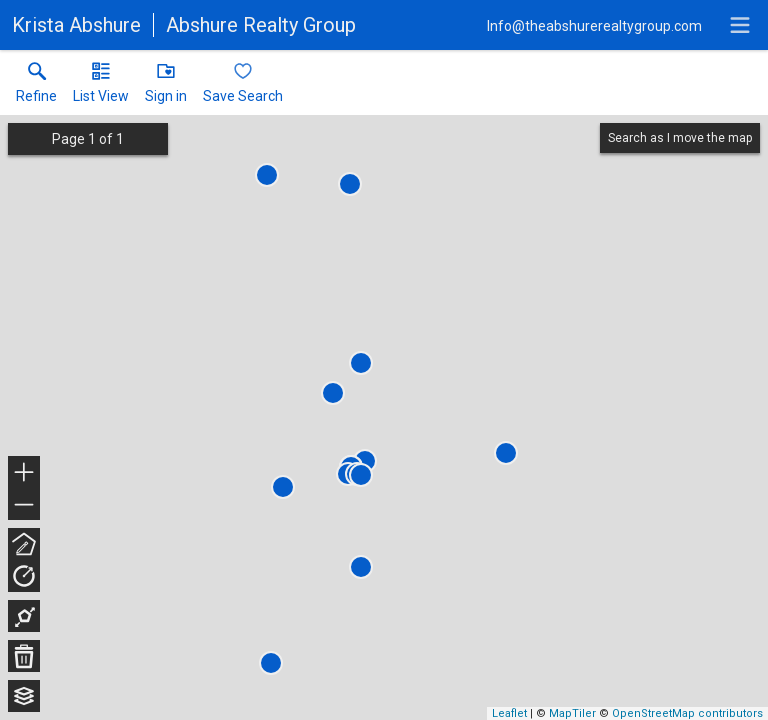 The image size is (768, 720). Describe the element at coordinates (687, 713) in the screenshot. I see `OpenStreetMap contributors` at that location.